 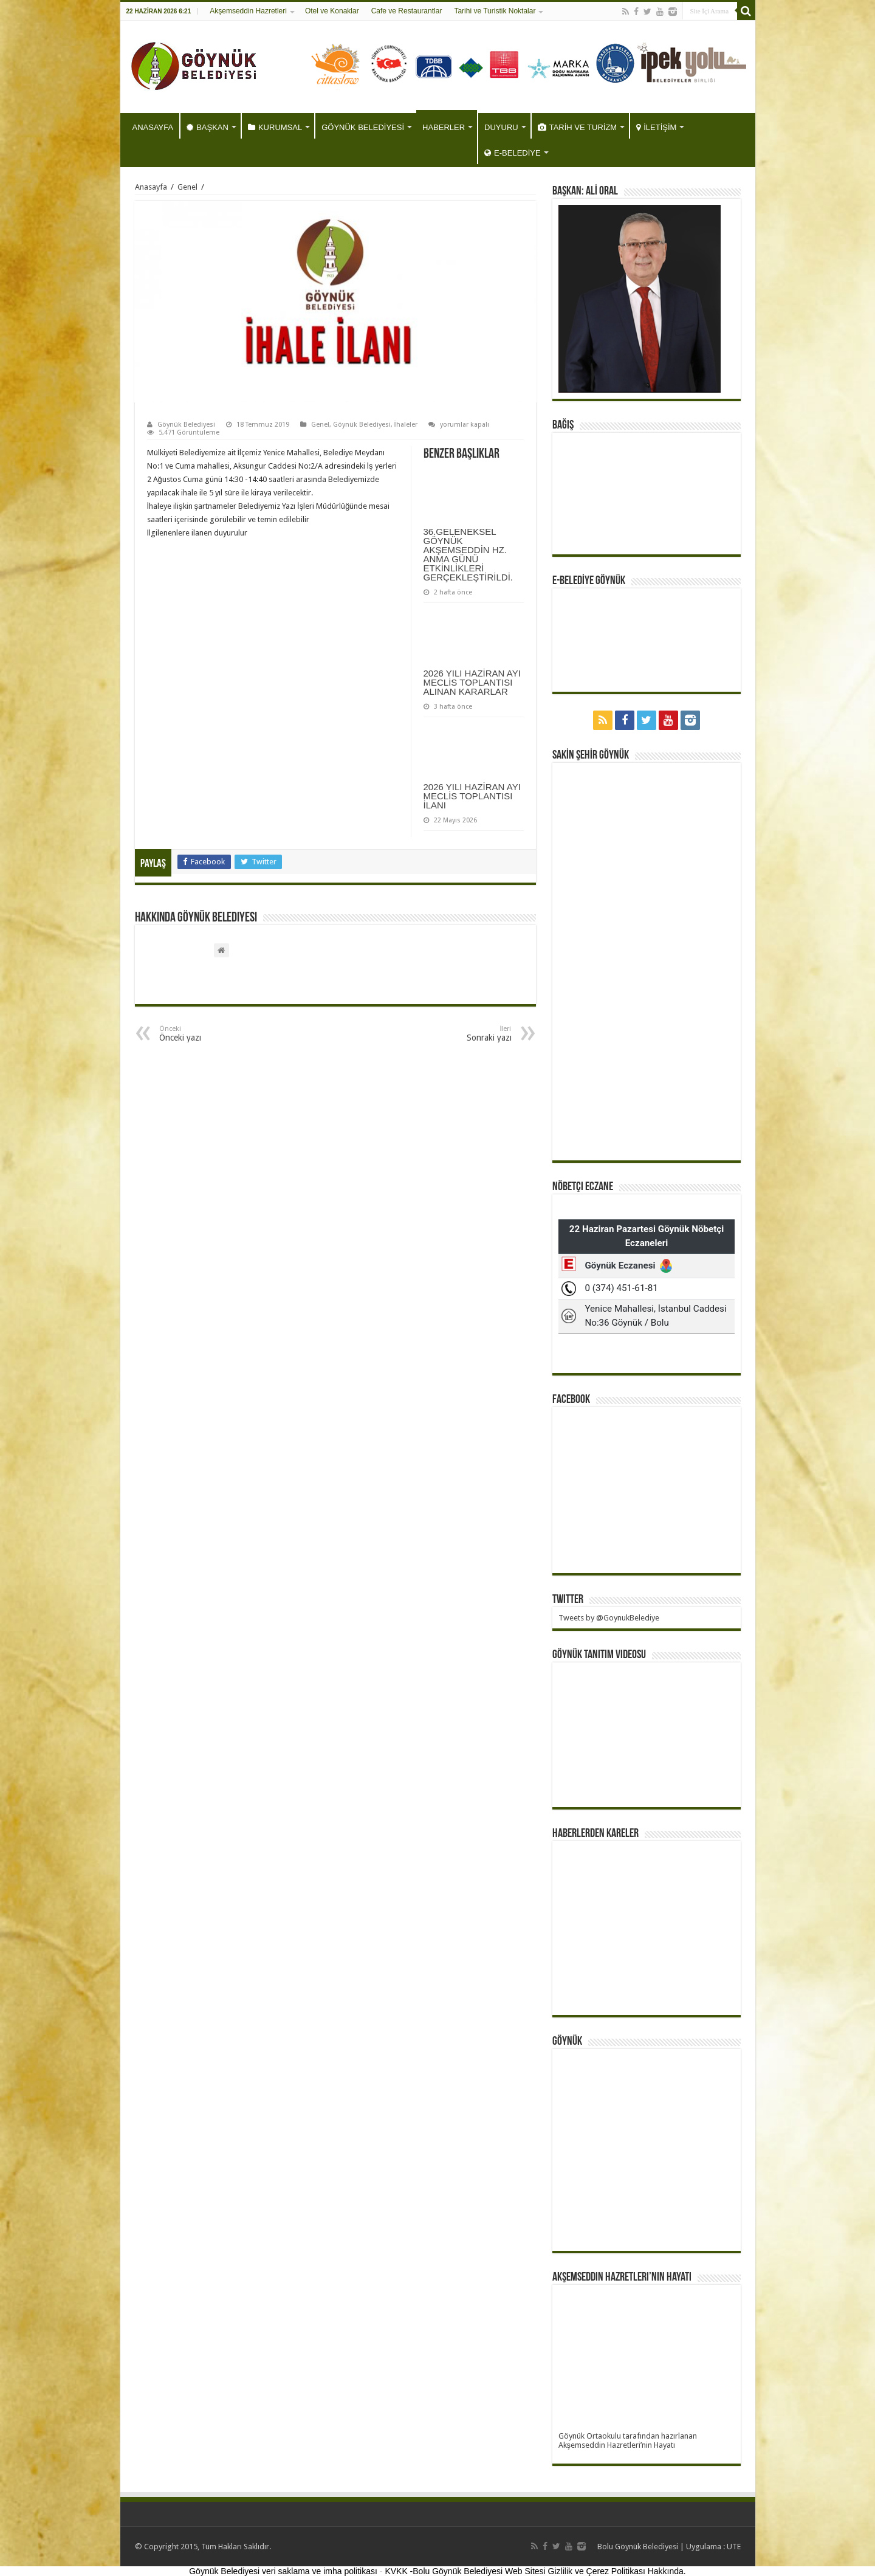 I want to click on İhaleler, so click(x=405, y=425).